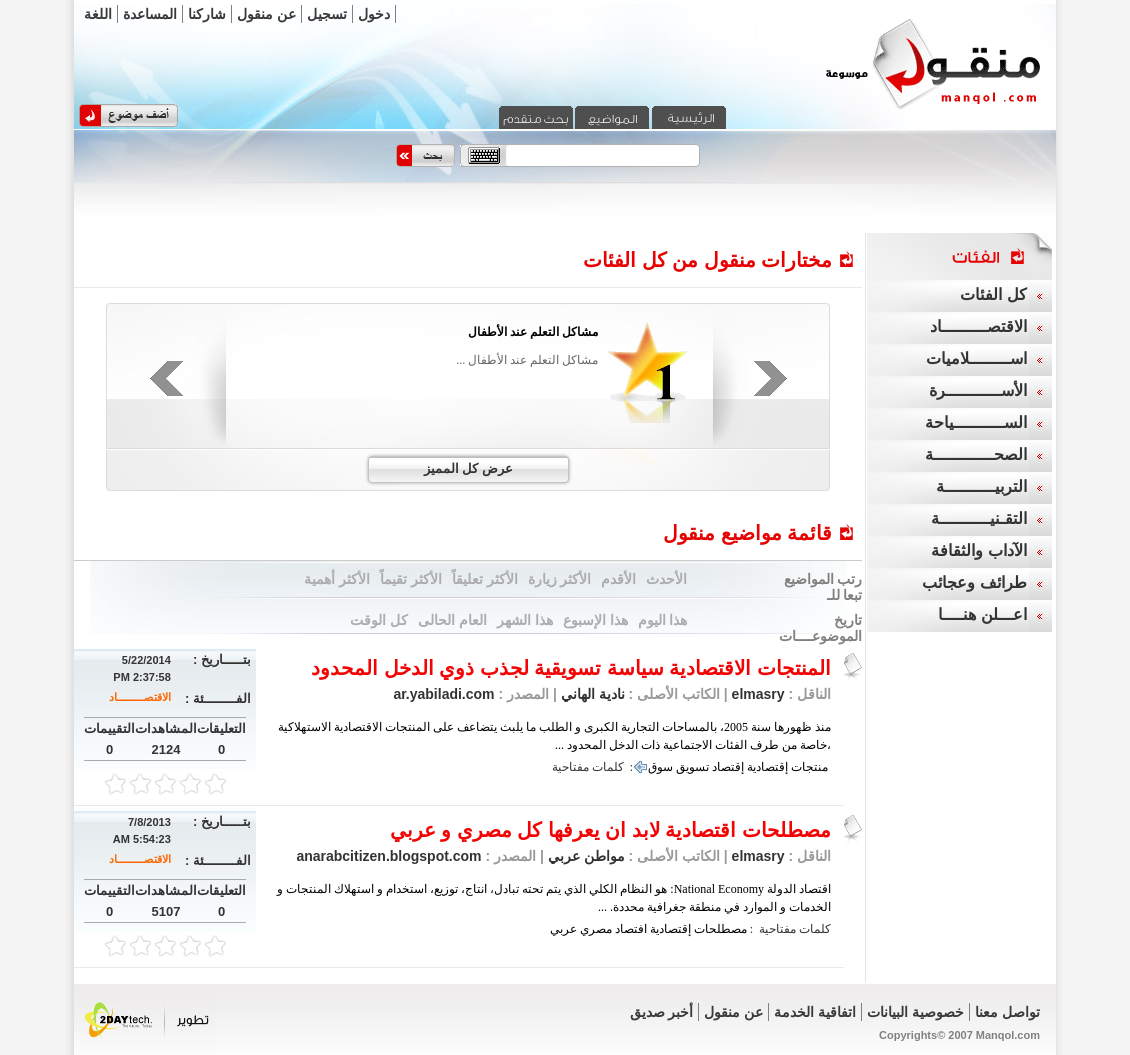  Describe the element at coordinates (1007, 1012) in the screenshot. I see `تواصل معنا` at that location.